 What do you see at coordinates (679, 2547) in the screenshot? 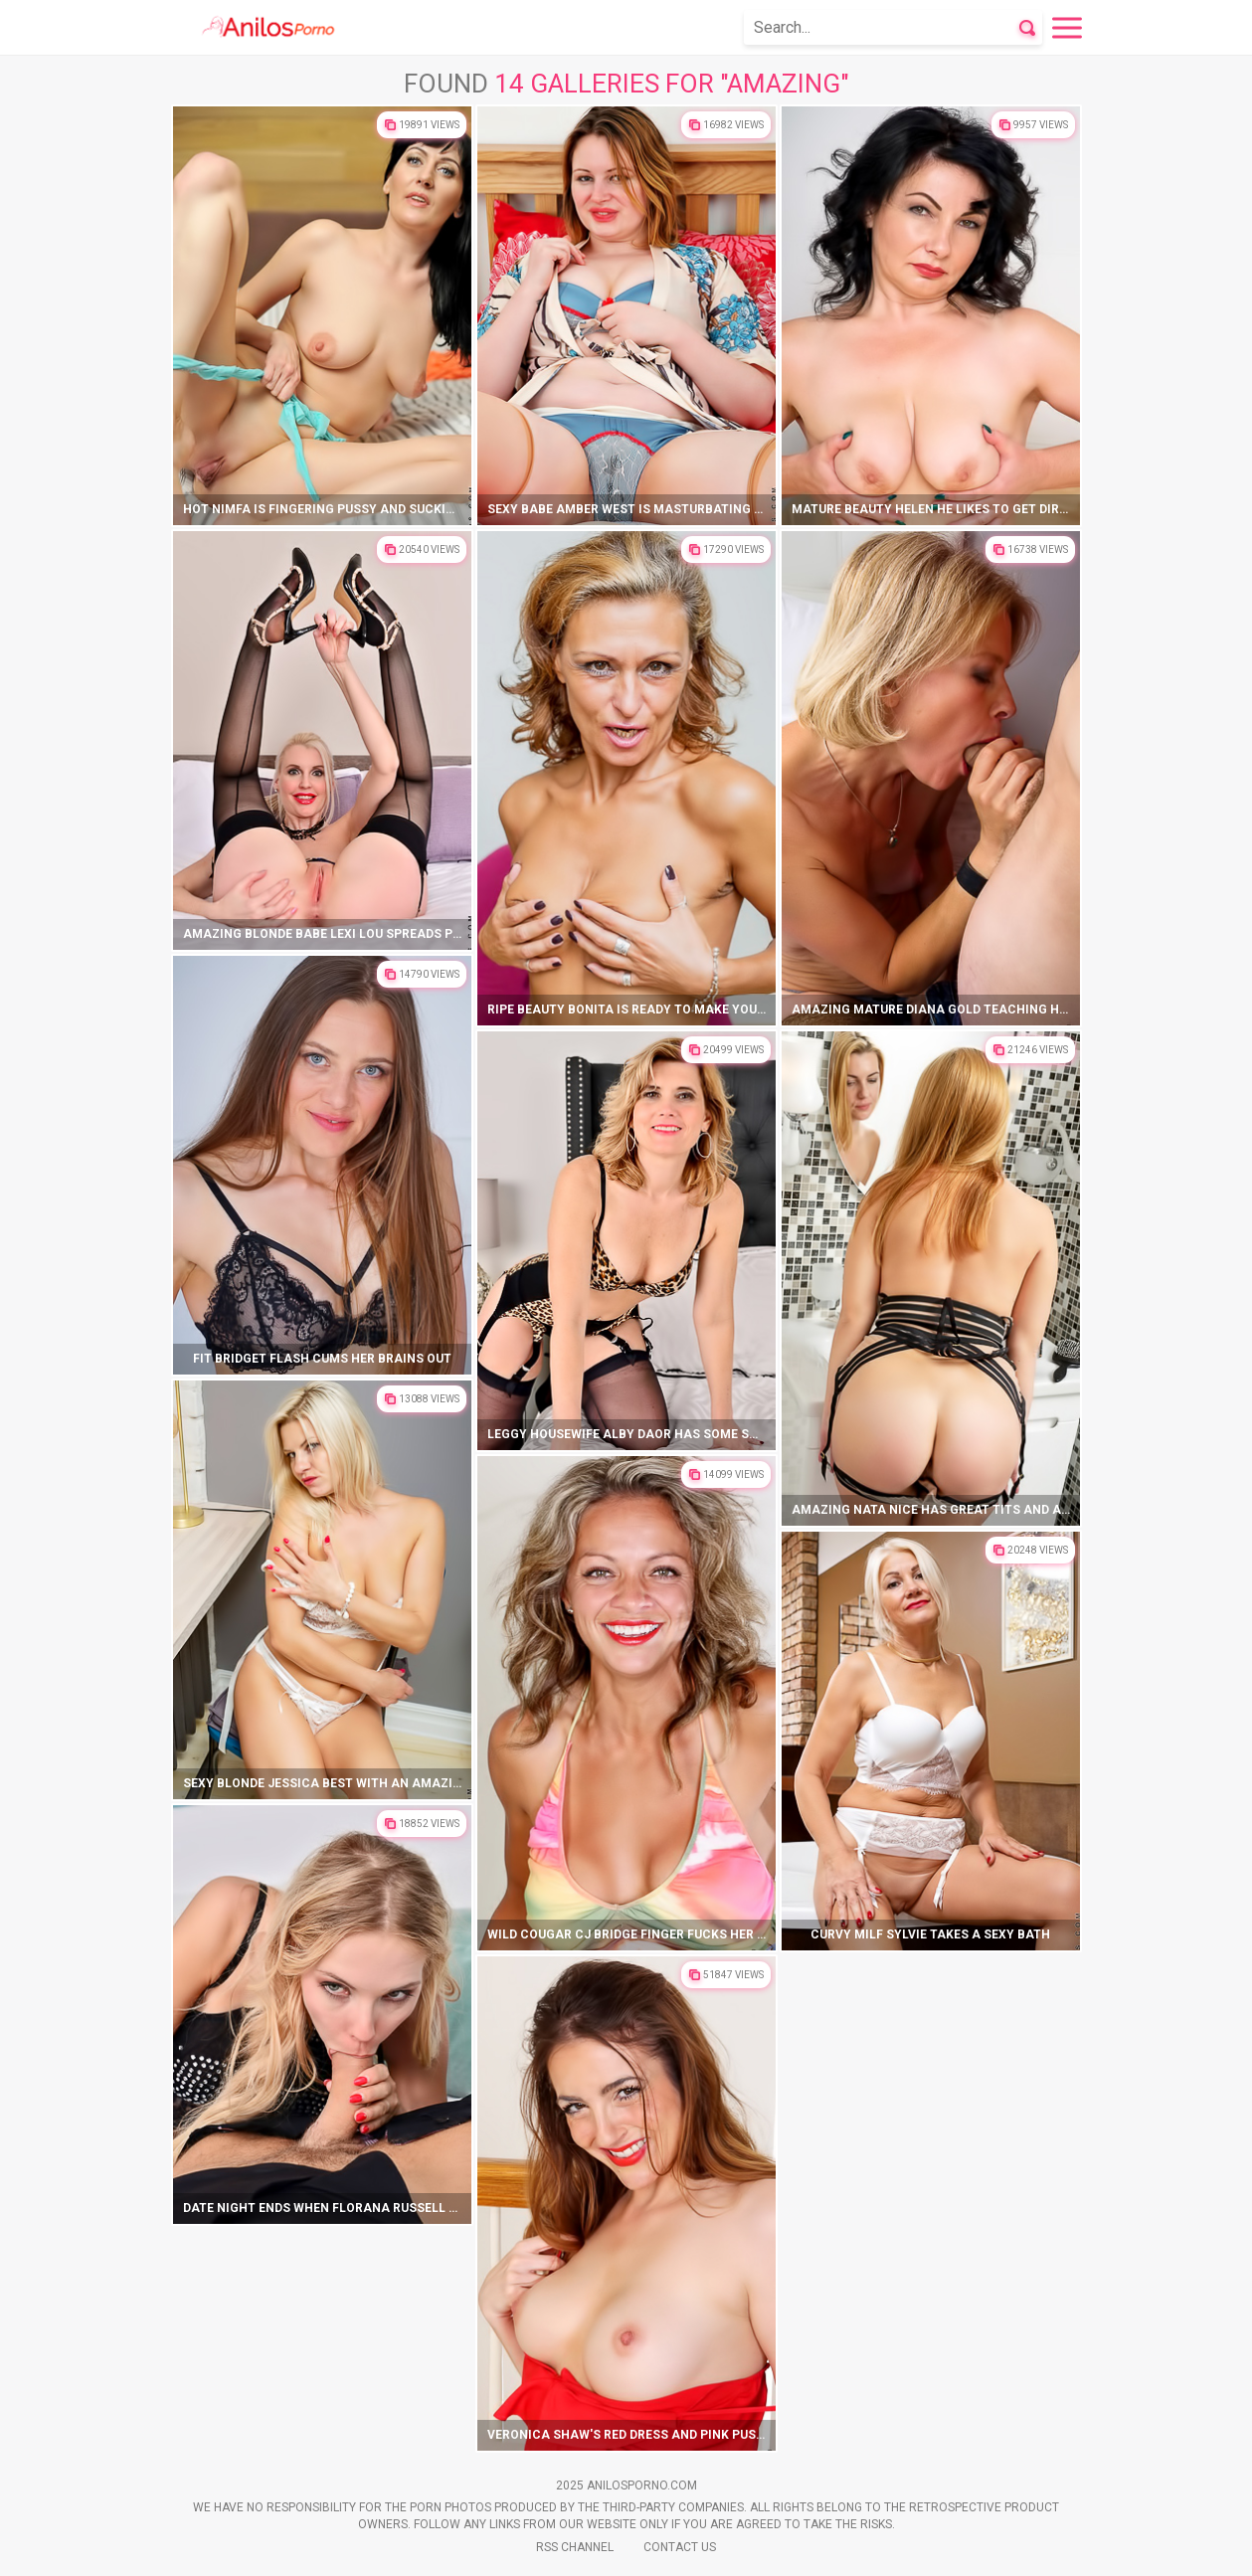
I see `Contact Us` at bounding box center [679, 2547].